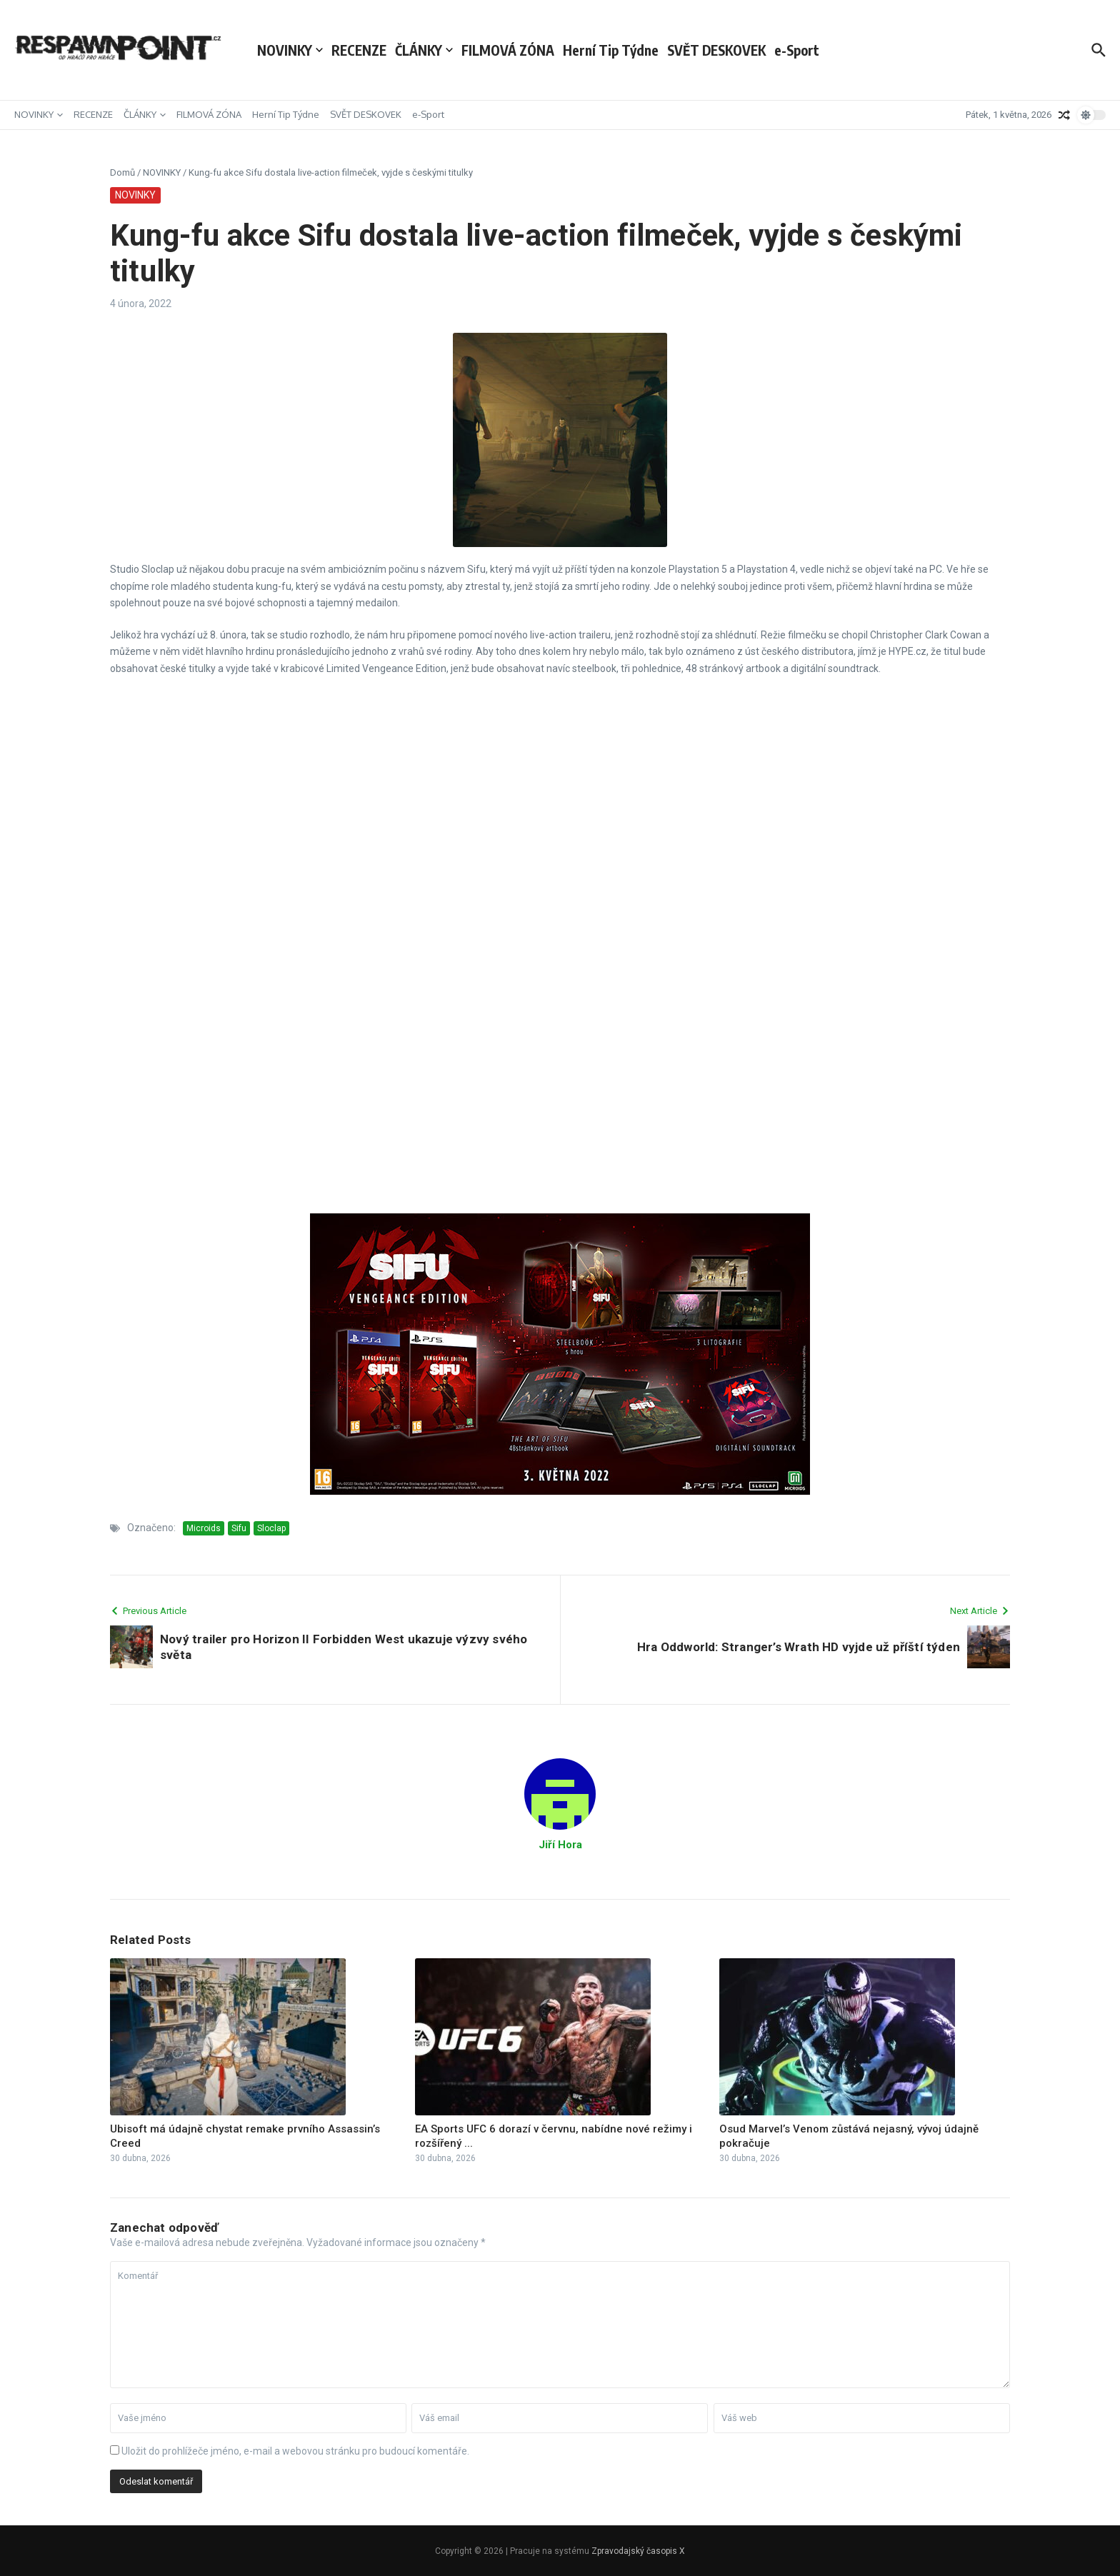  What do you see at coordinates (796, 50) in the screenshot?
I see `e-Sport` at bounding box center [796, 50].